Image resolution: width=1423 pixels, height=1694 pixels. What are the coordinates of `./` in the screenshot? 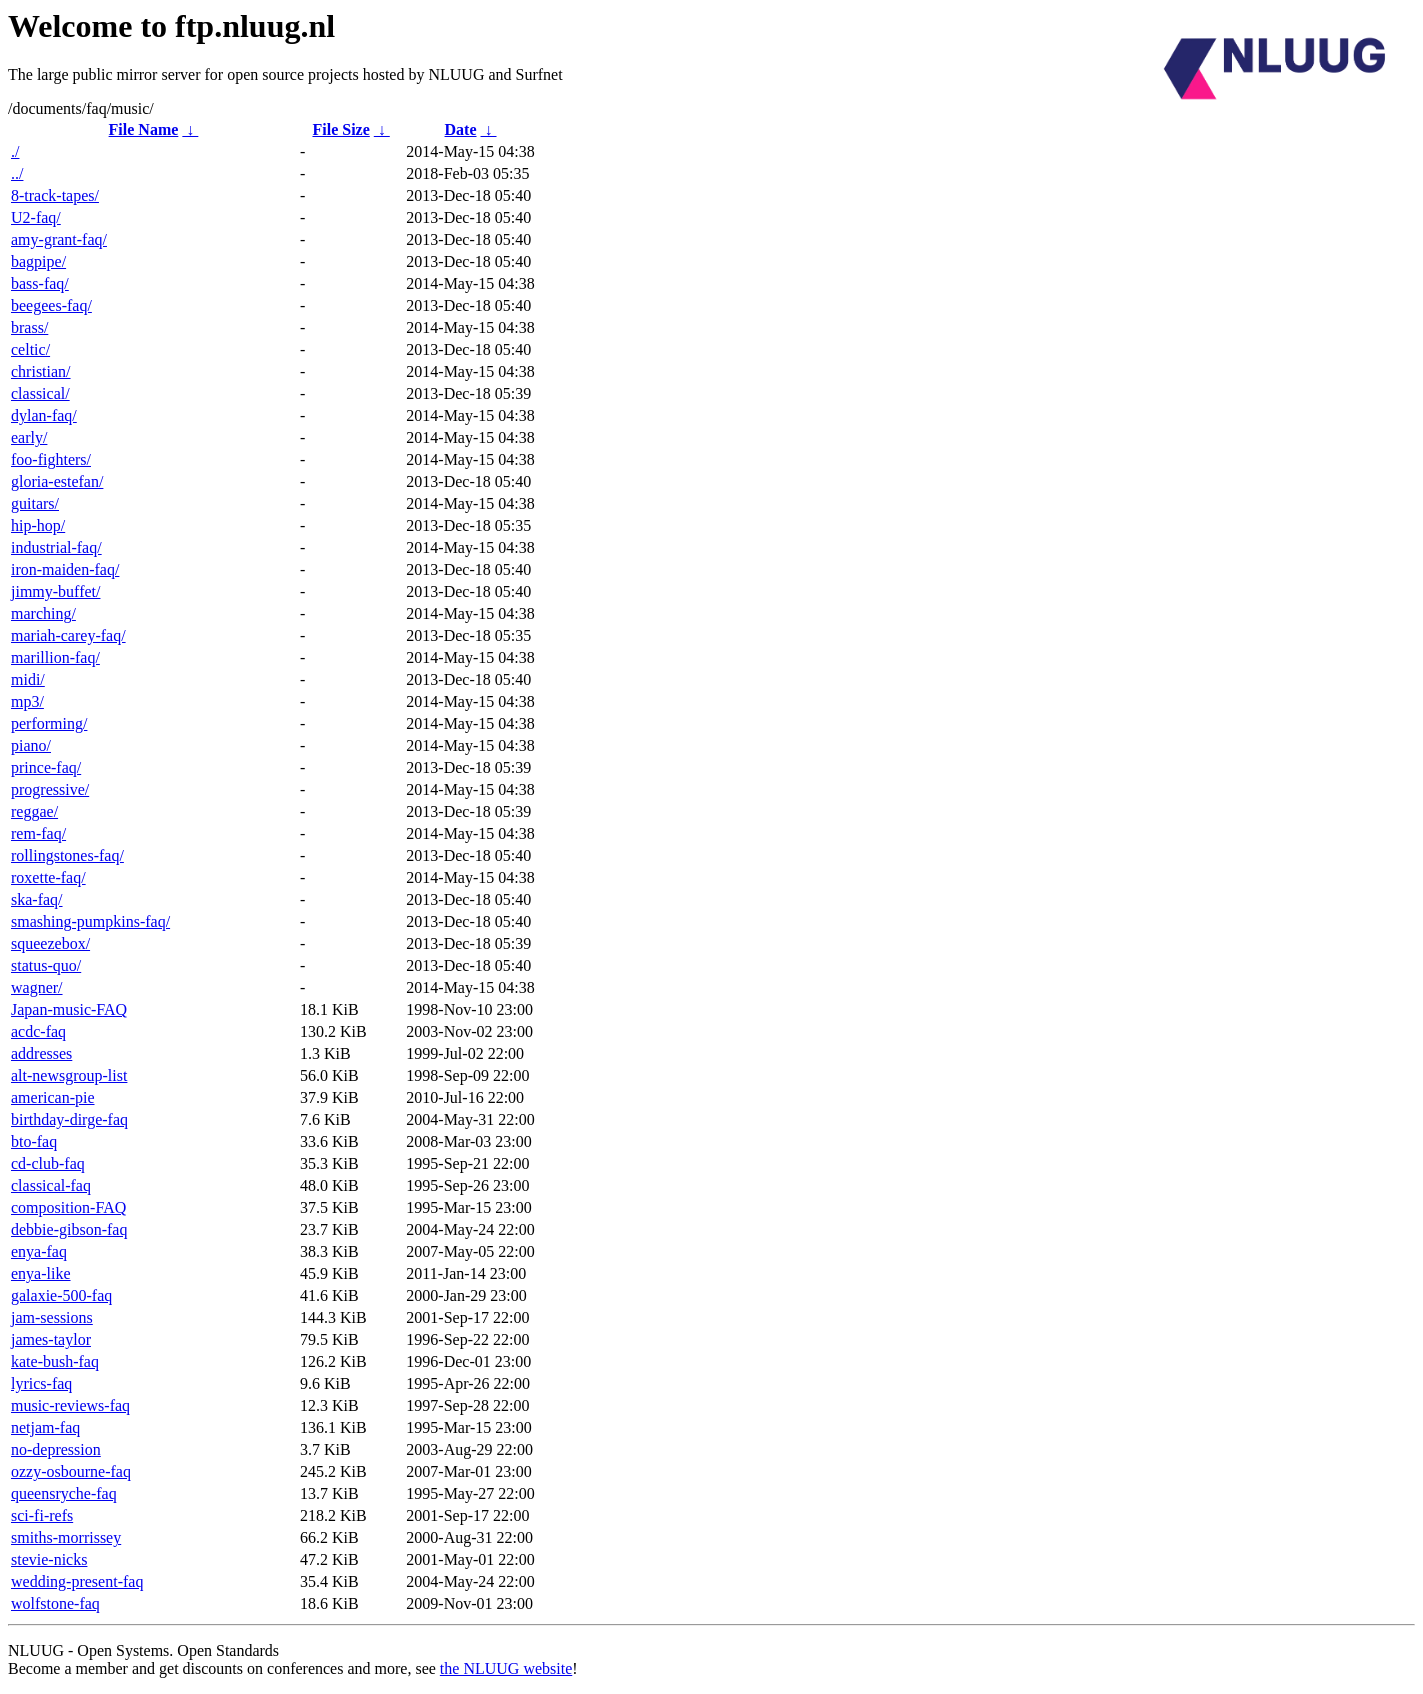 It's located at (15, 151).